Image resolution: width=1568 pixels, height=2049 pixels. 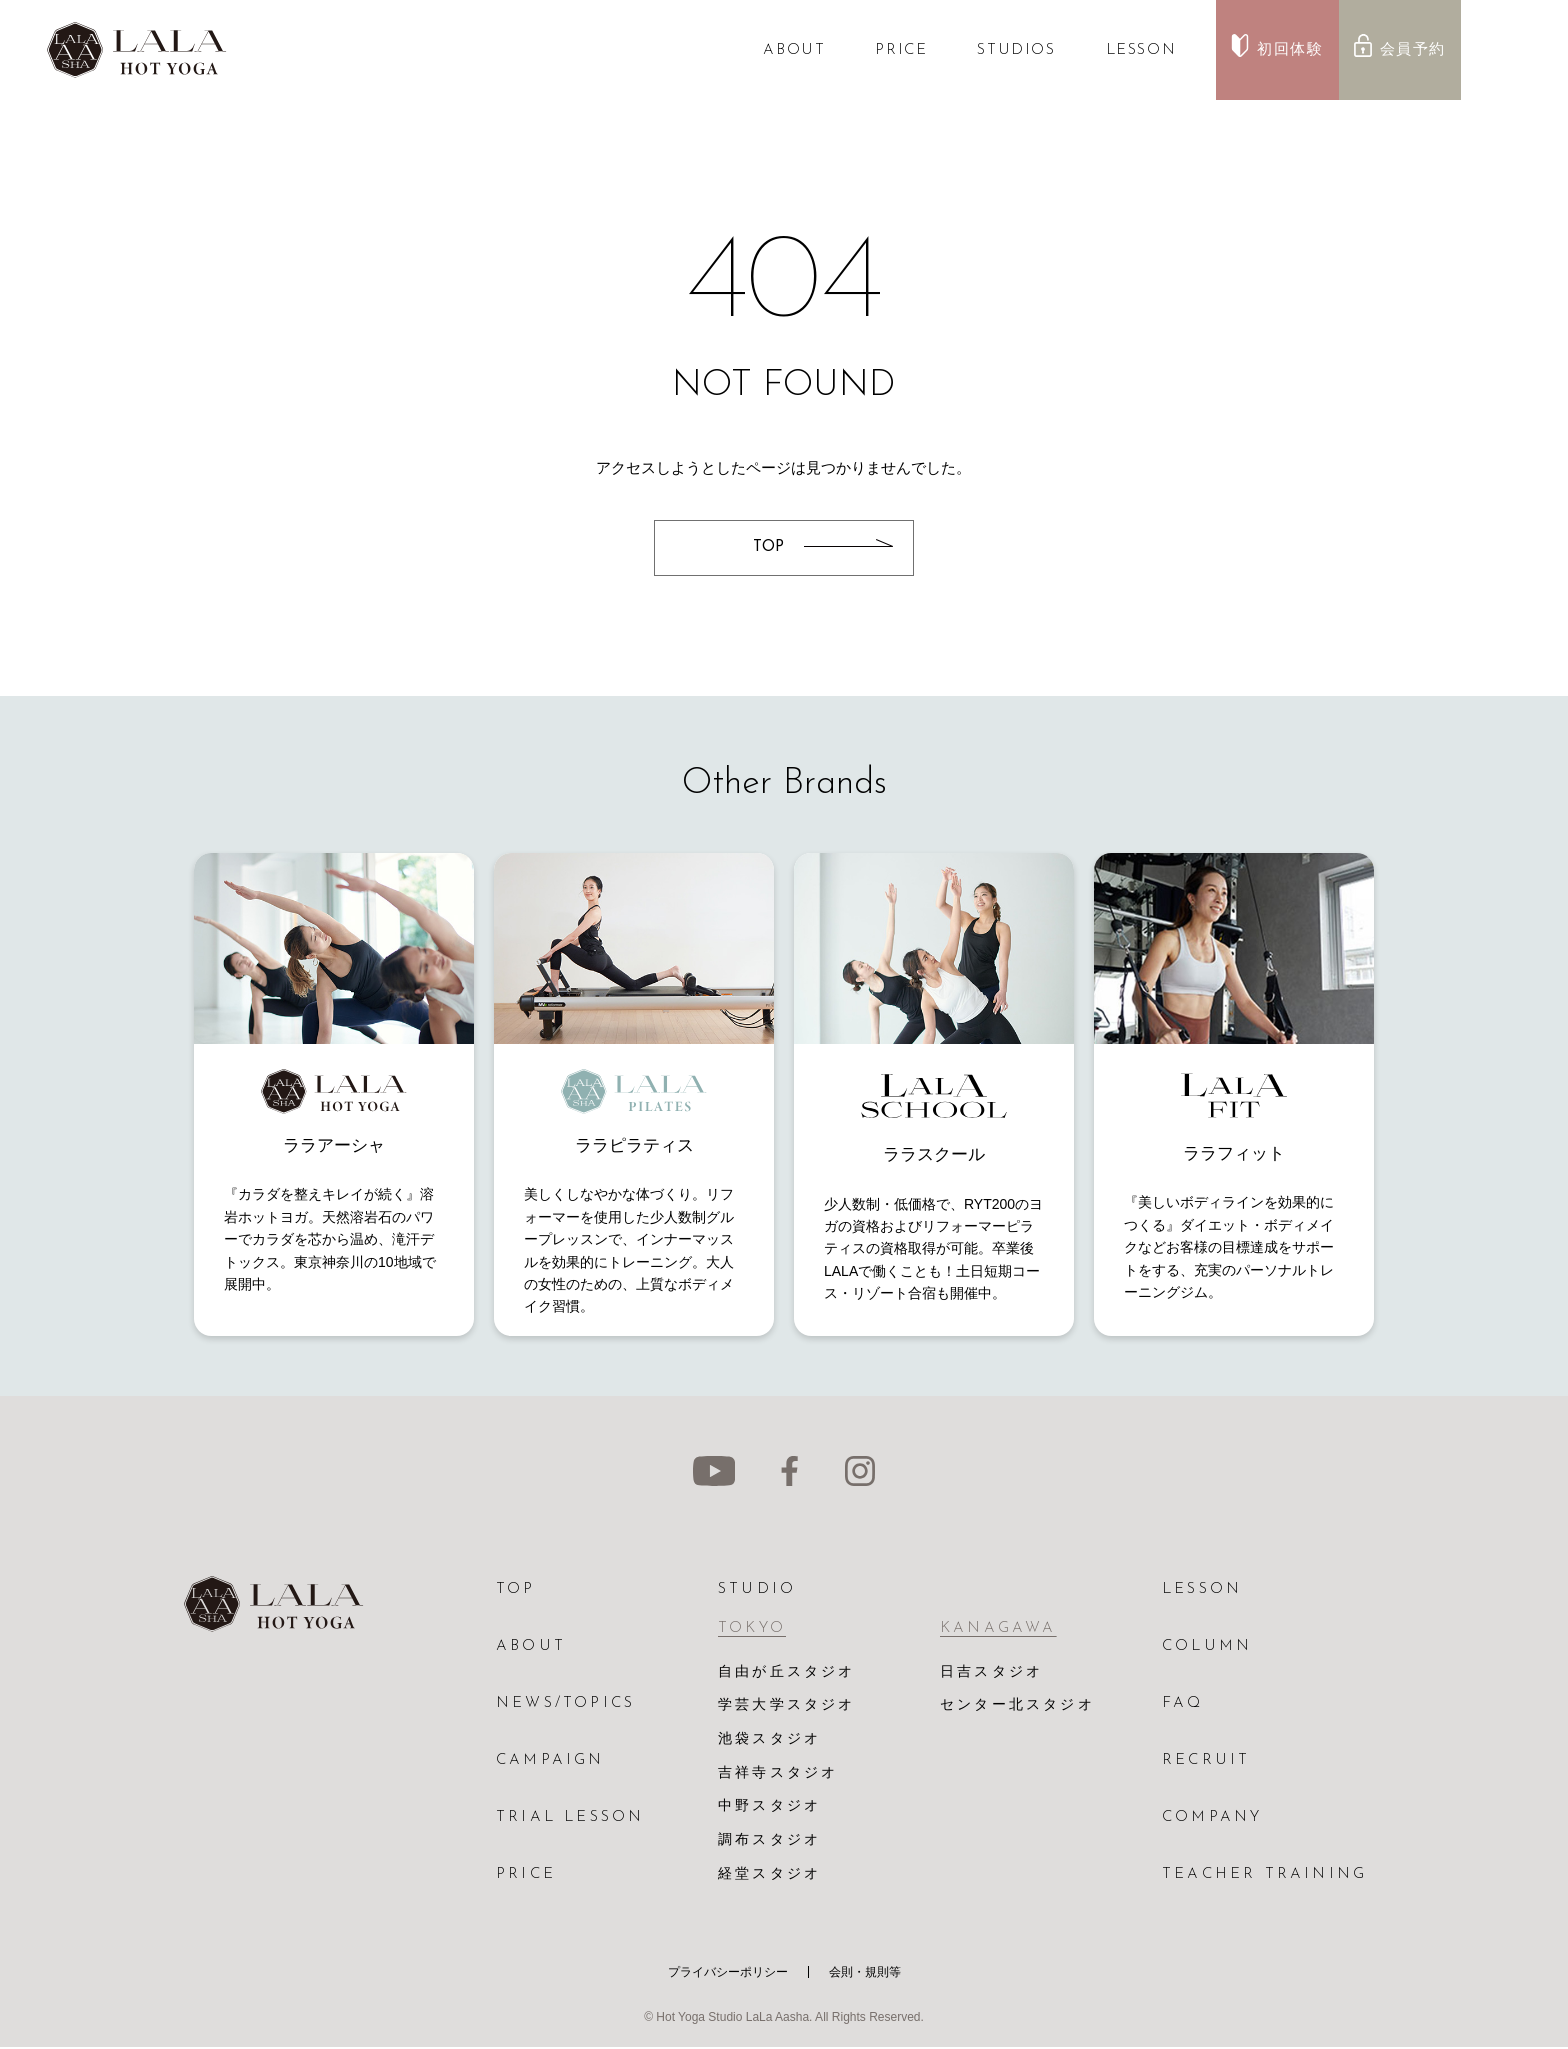 What do you see at coordinates (516, 1589) in the screenshot?
I see `TOP` at bounding box center [516, 1589].